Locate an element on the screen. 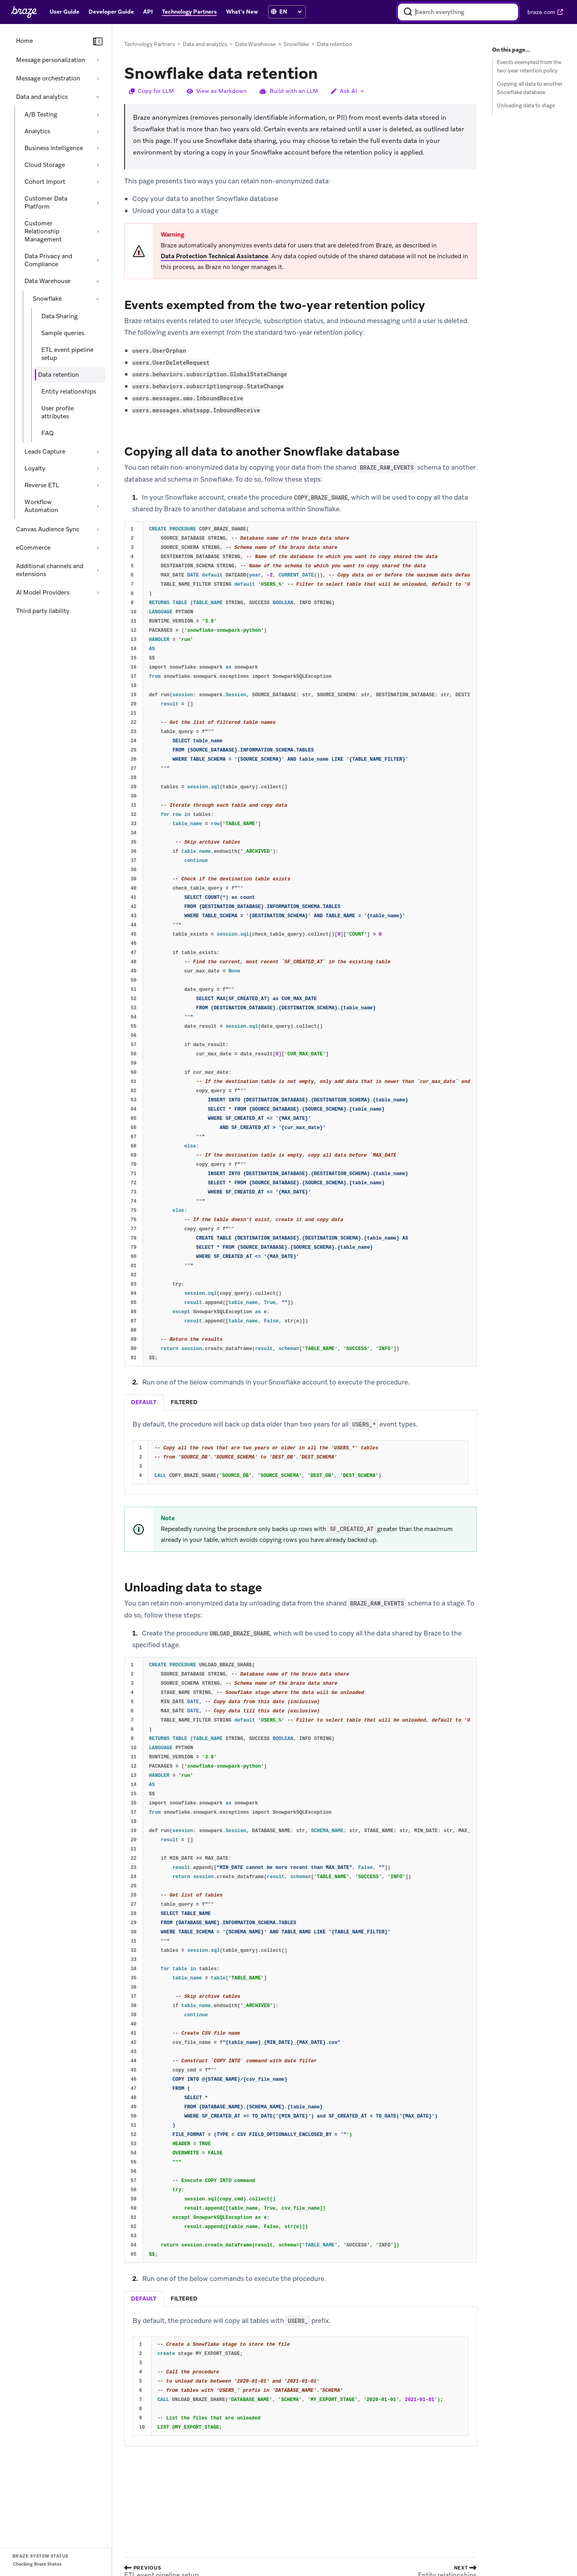 This screenshot has height=2576, width=577. Third party liability is located at coordinates (42, 611).